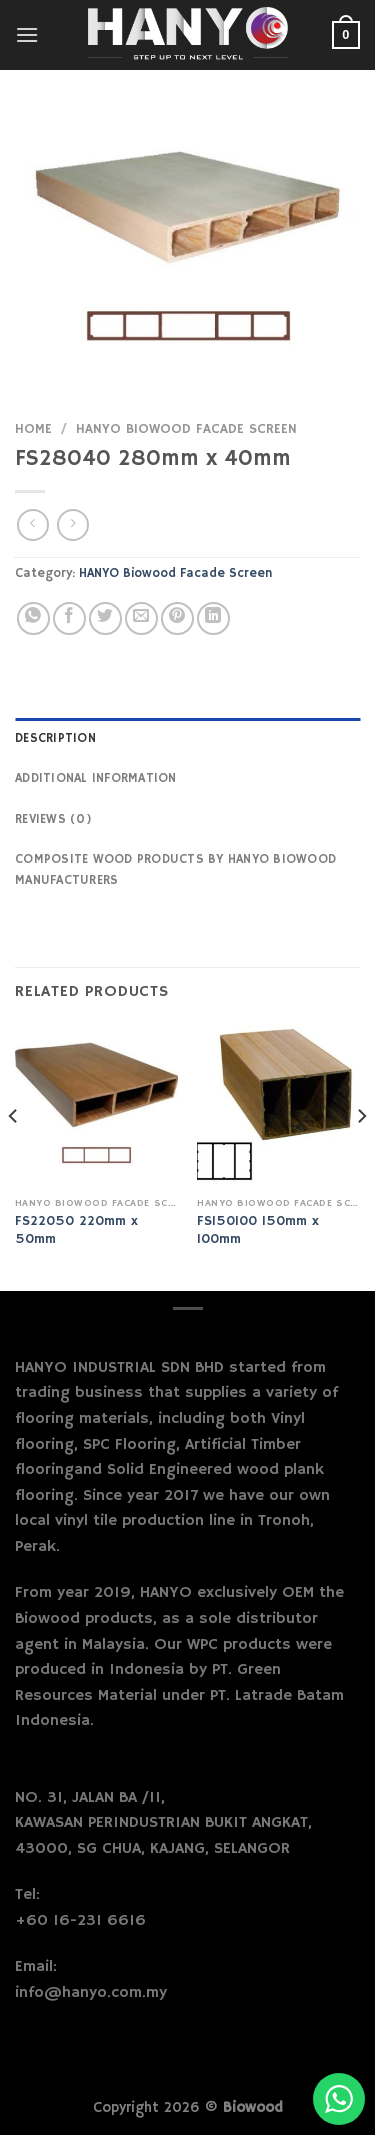 This screenshot has width=375, height=2135. I want to click on [Previous], so click(14, 1156).